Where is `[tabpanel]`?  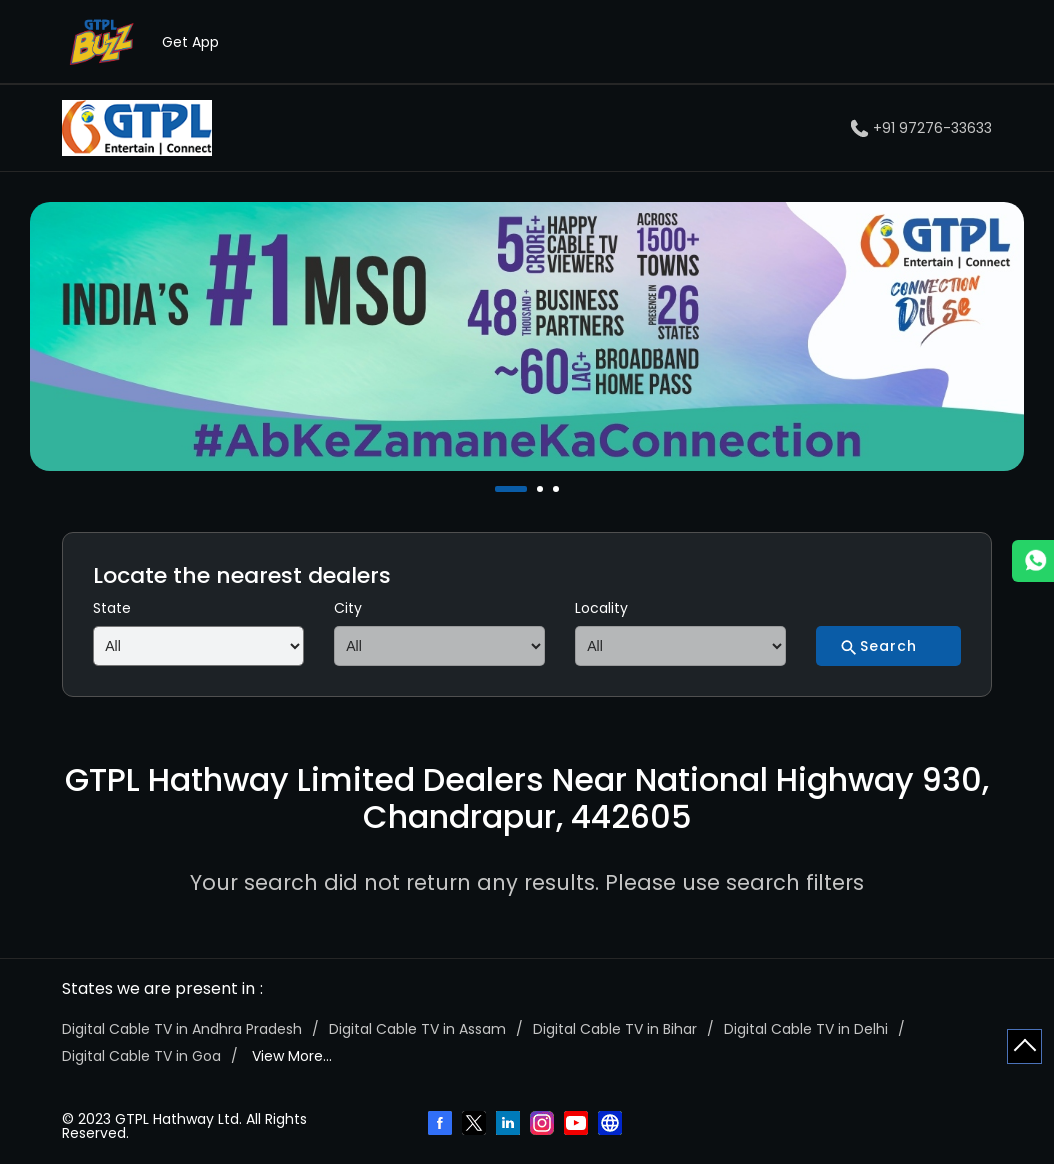 [tabpanel] is located at coordinates (527, 336).